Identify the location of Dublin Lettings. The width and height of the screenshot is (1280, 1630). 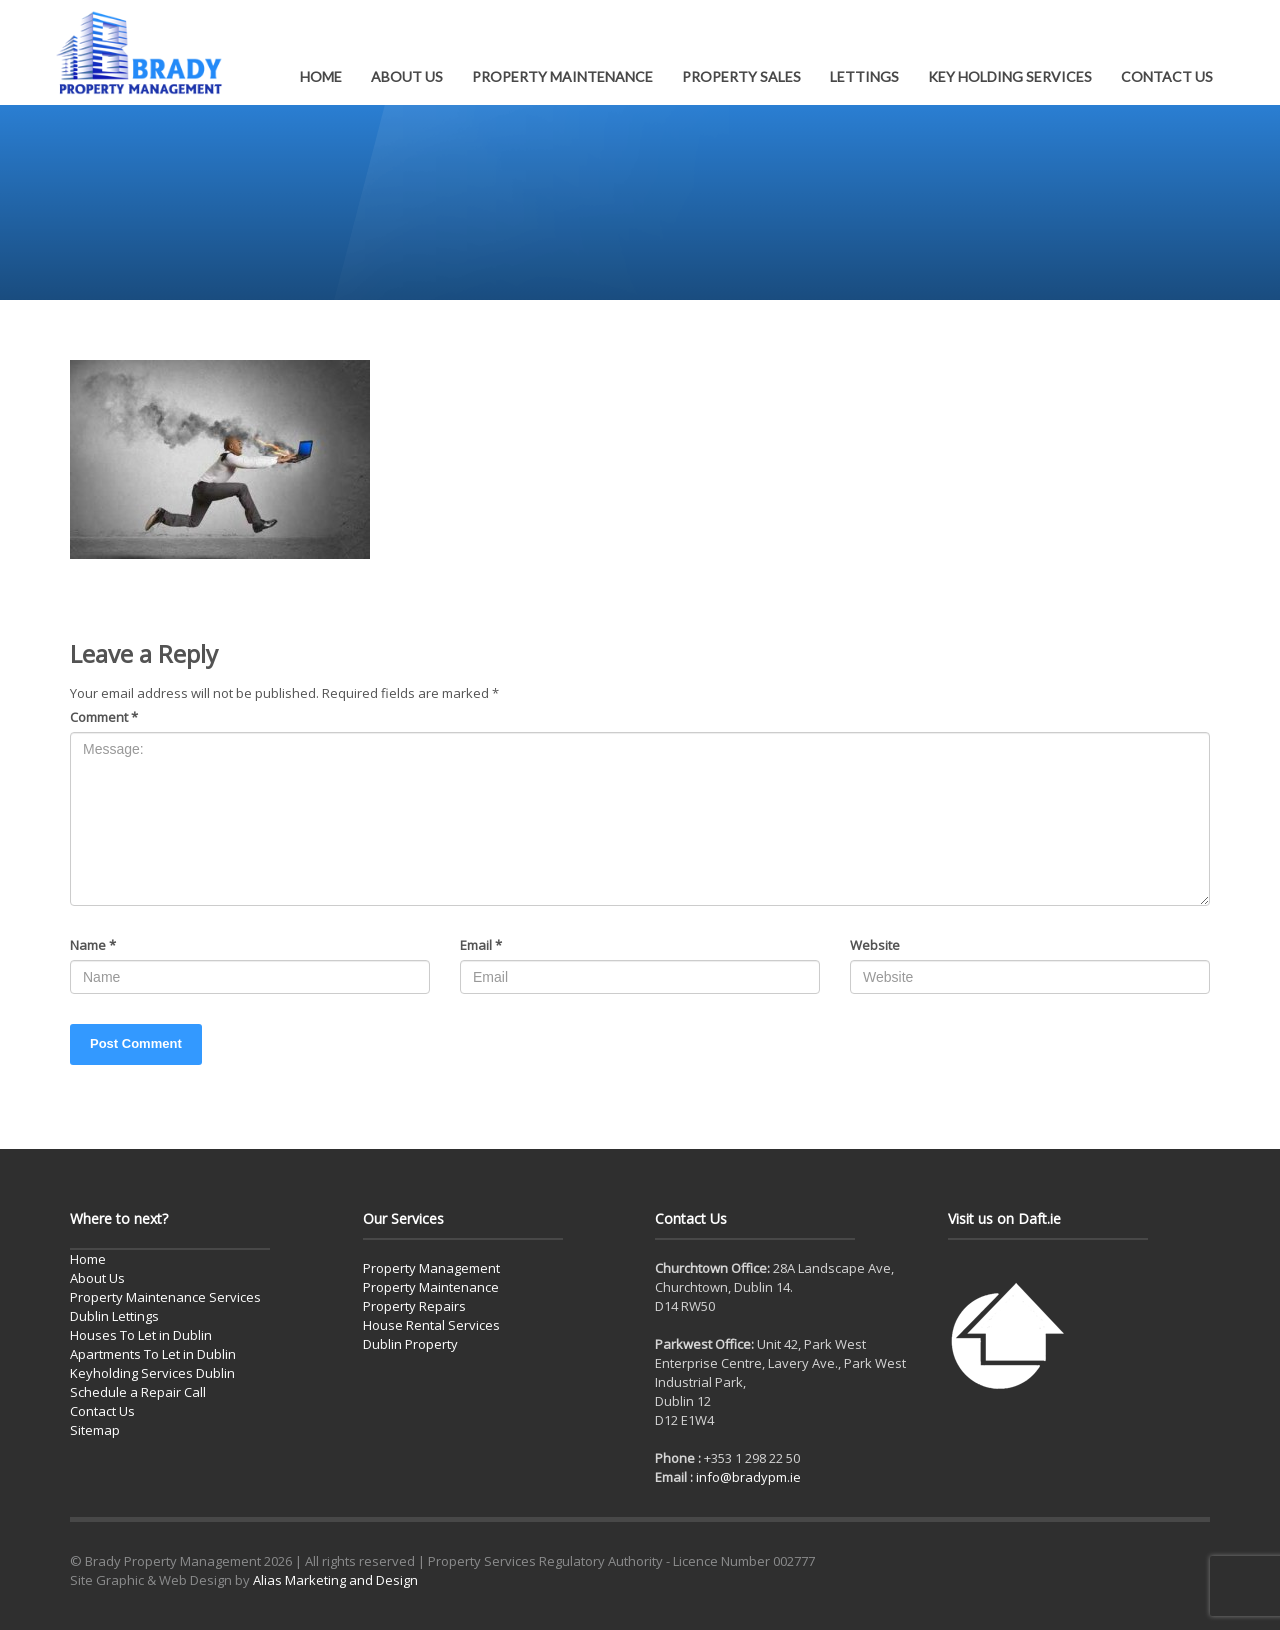
(114, 1316).